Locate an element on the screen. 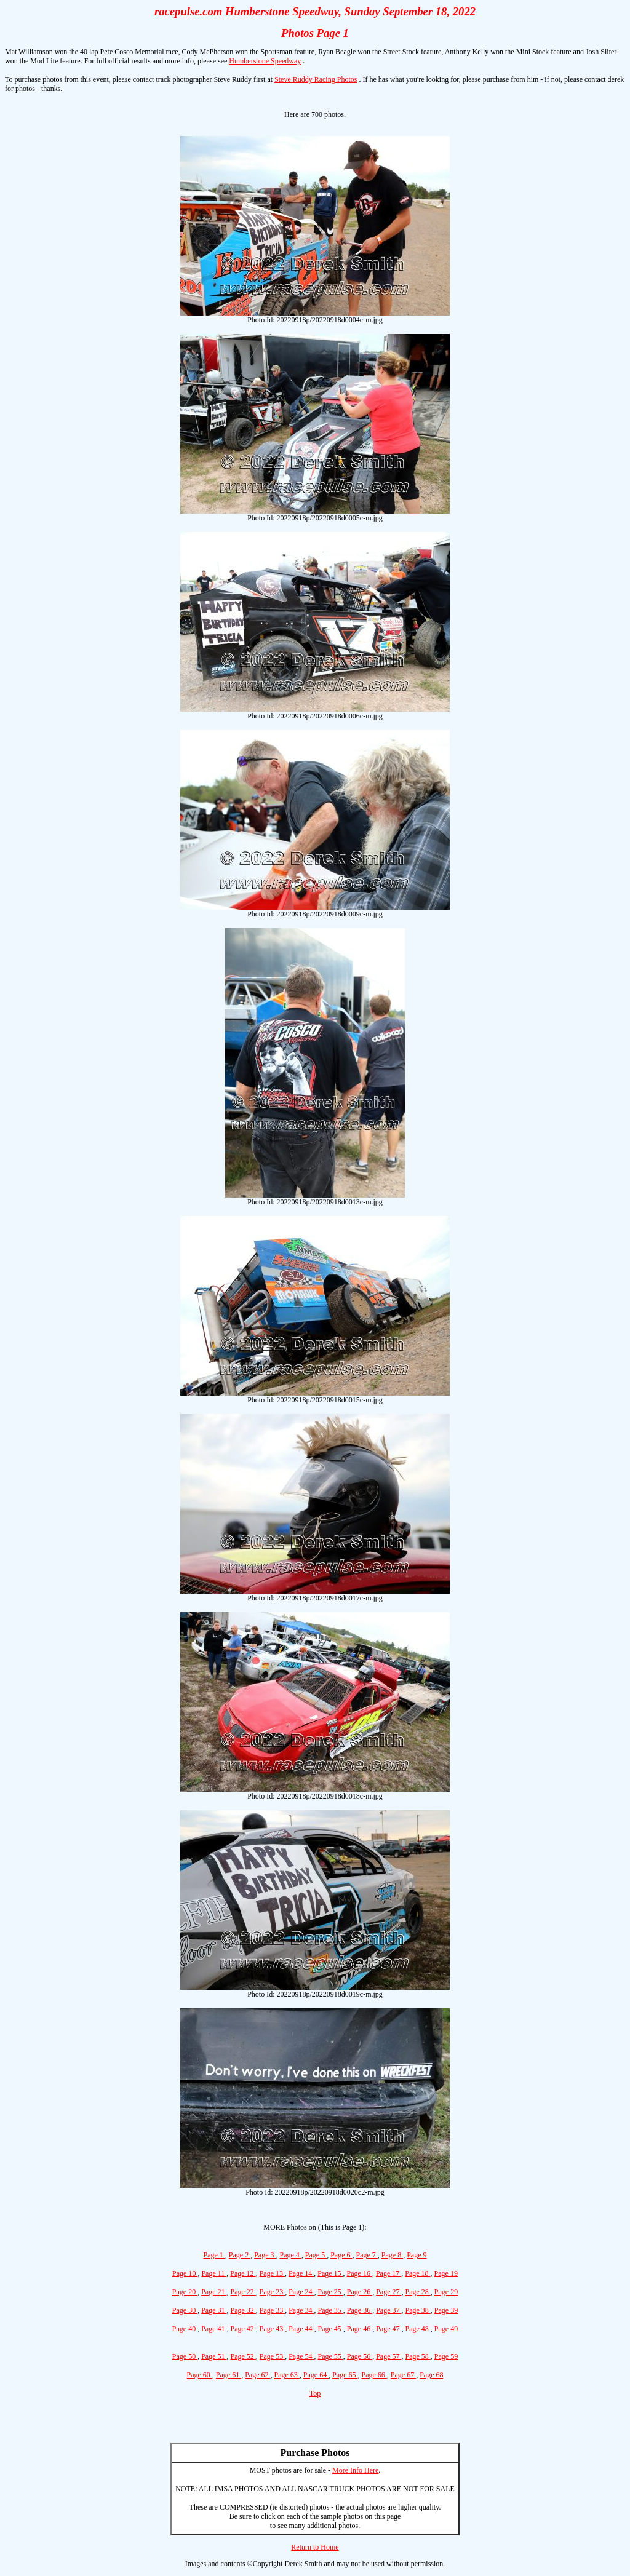 The height and width of the screenshot is (2576, 630). Page 1 is located at coordinates (214, 2255).